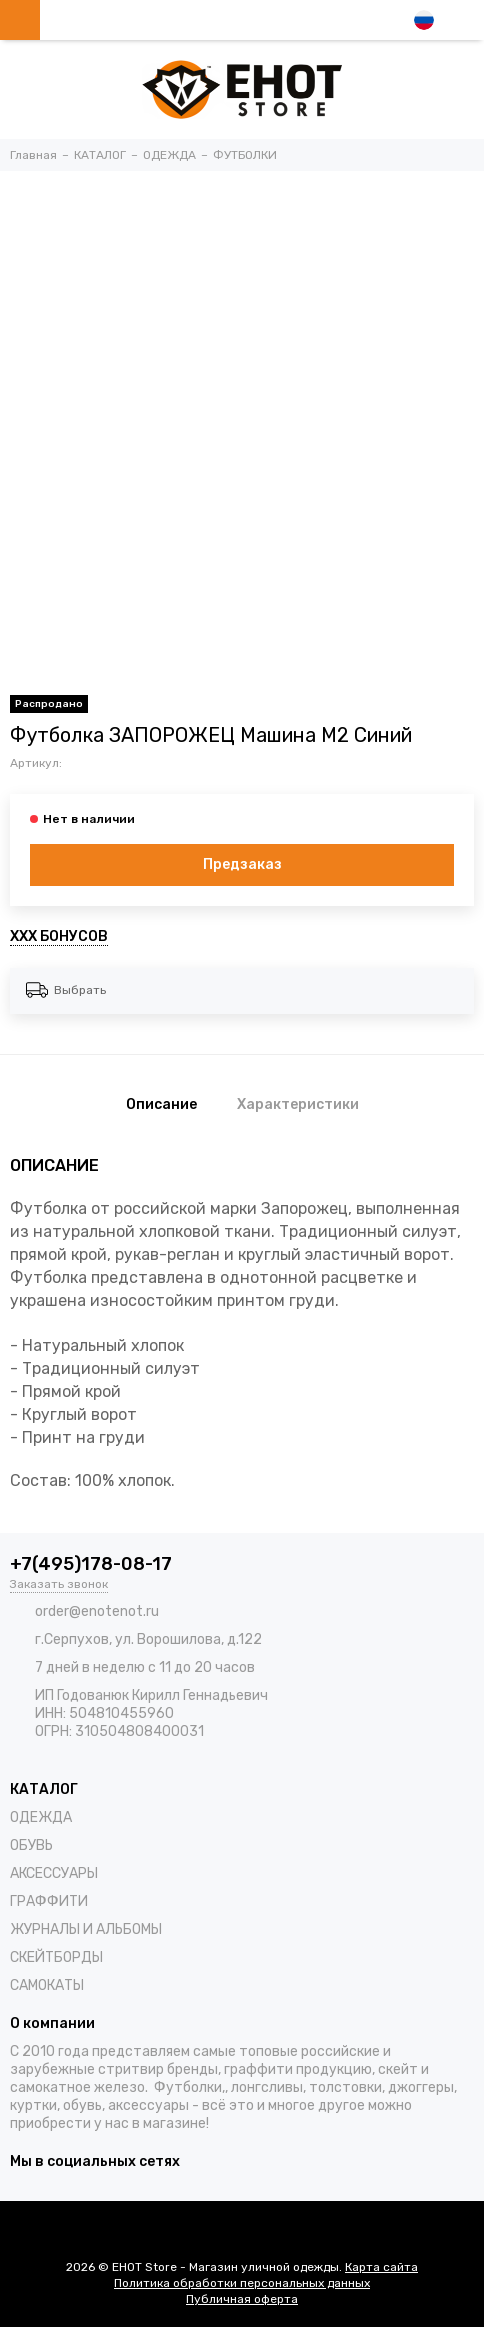  I want to click on СКЕЙТБОРДЫ, so click(56, 1957).